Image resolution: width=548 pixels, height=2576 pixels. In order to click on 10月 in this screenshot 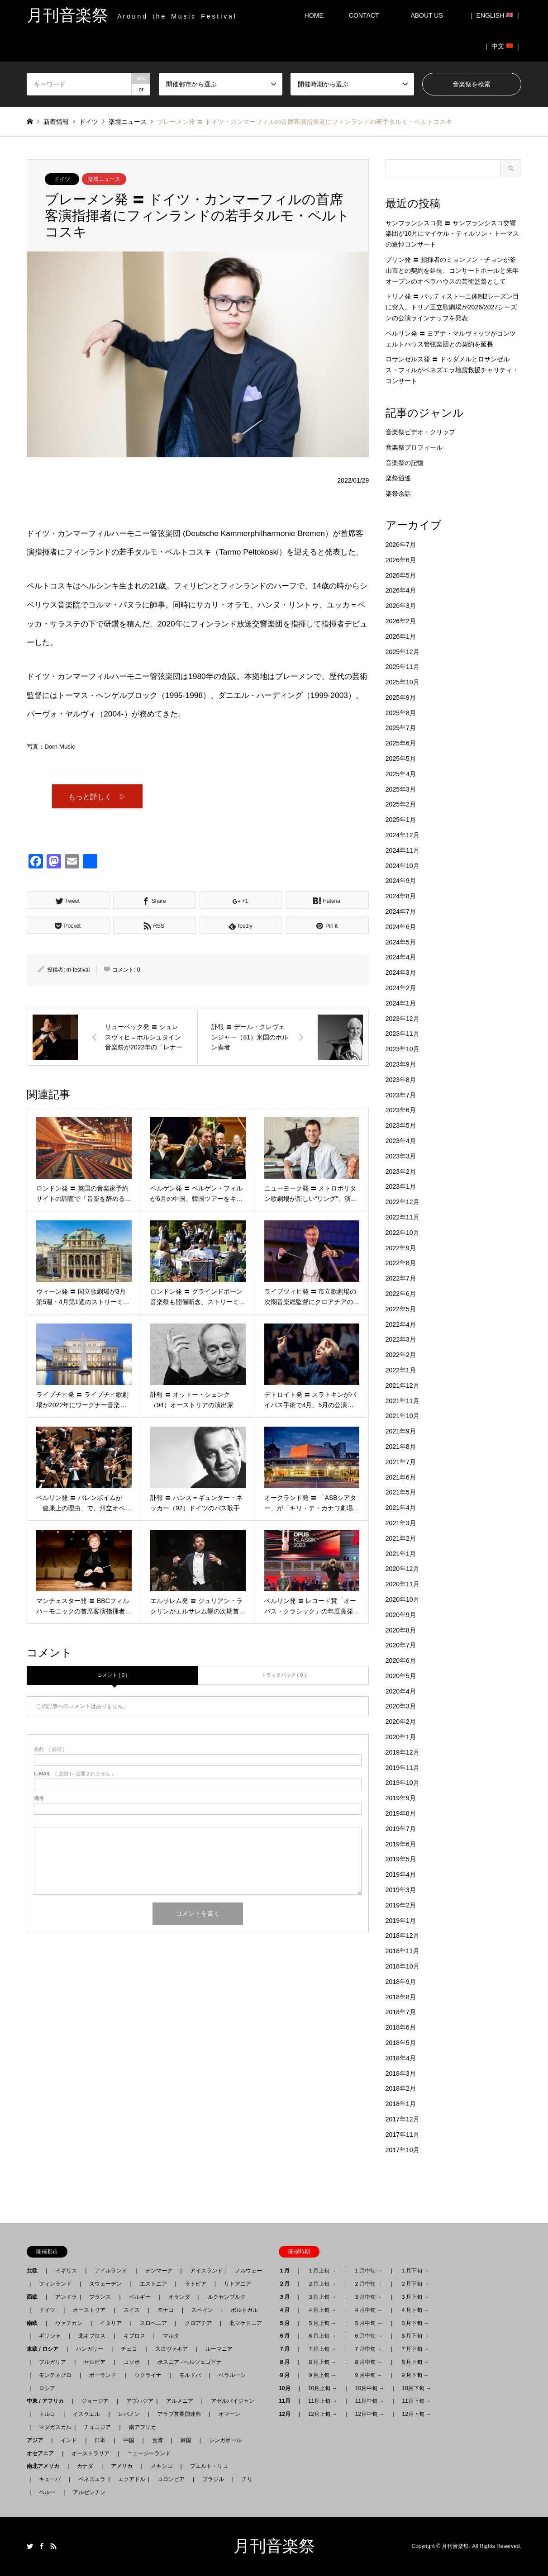, I will do `click(287, 2388)`.